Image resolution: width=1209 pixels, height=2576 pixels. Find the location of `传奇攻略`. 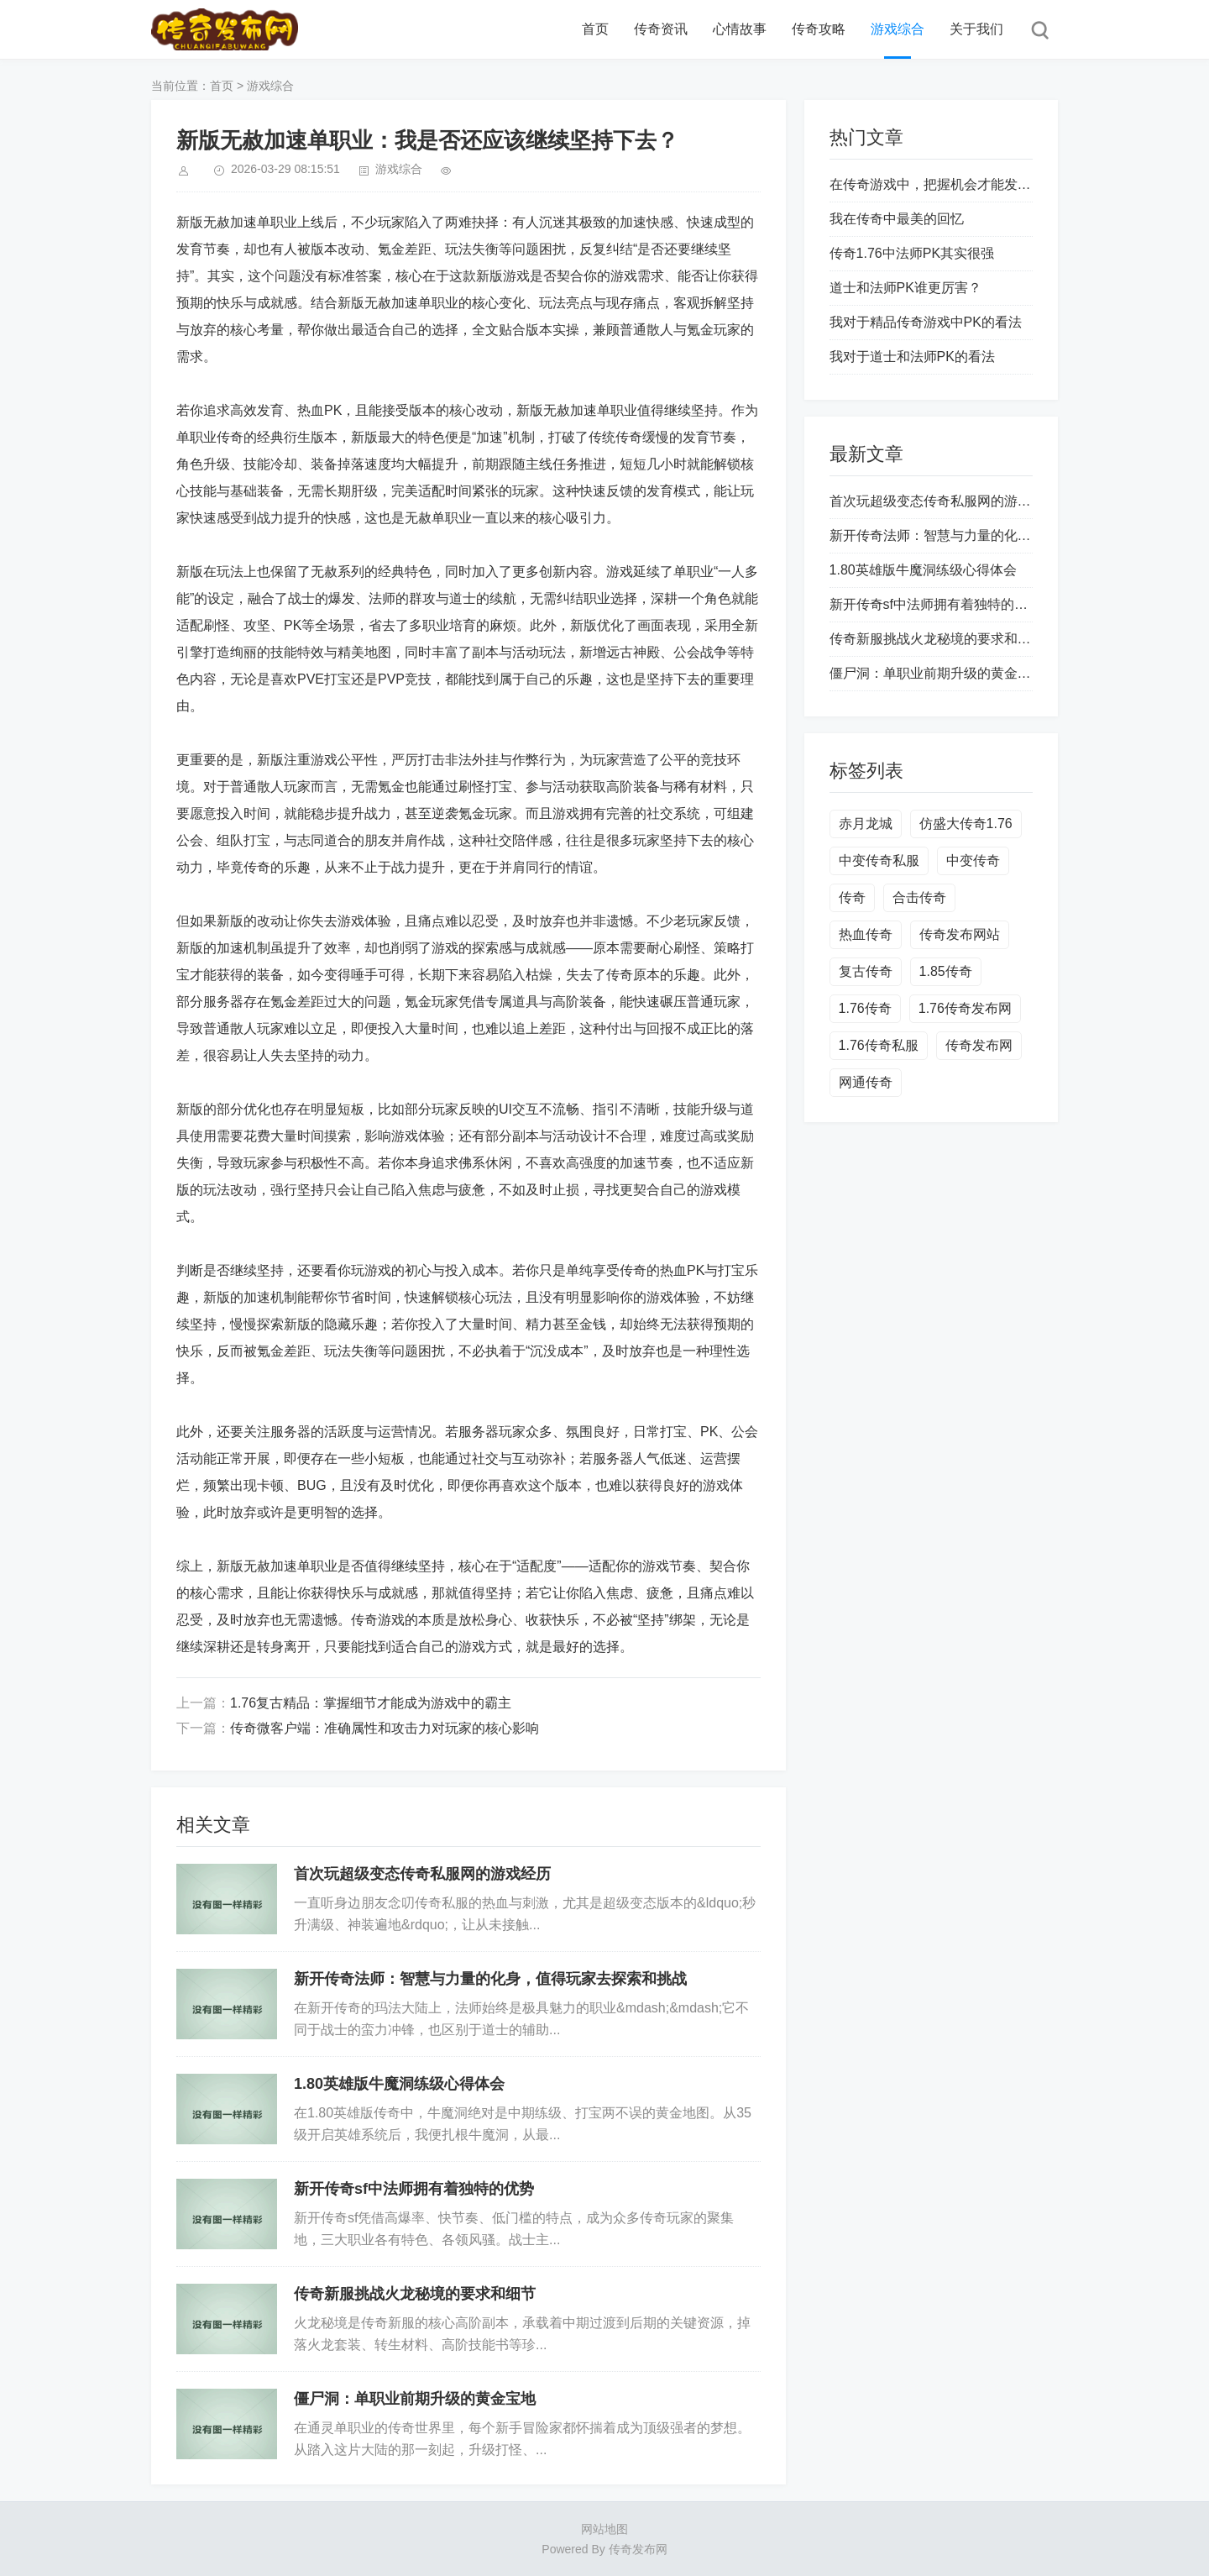

传奇攻略 is located at coordinates (818, 29).